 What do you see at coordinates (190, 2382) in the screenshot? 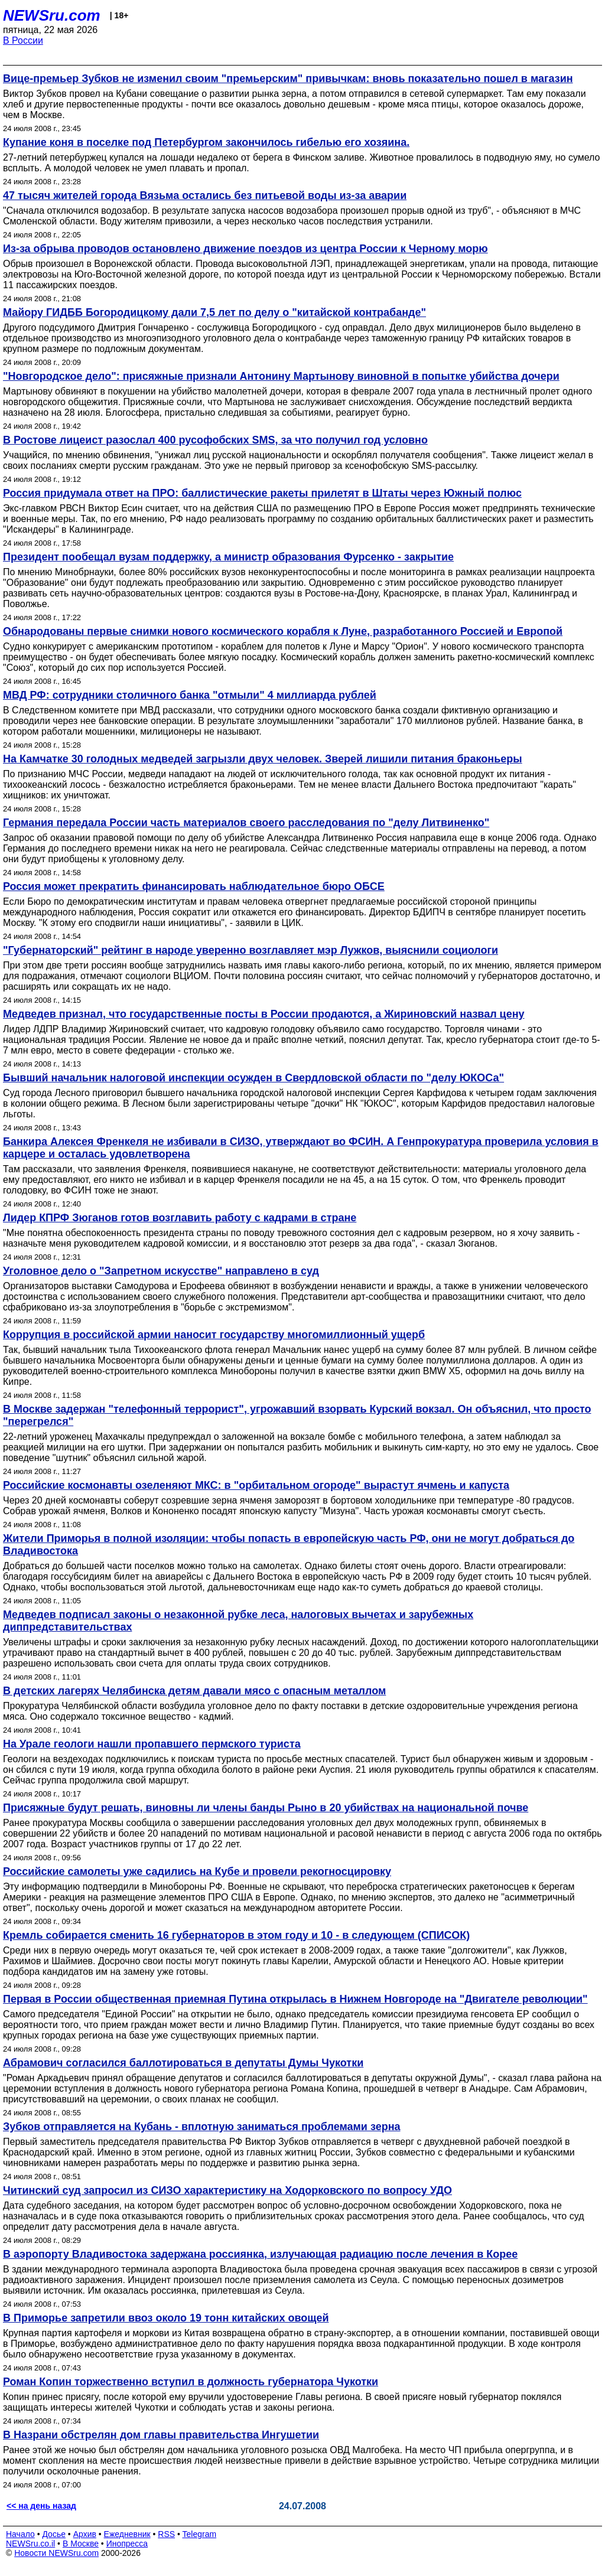
I see `Роман Копин торжественно вступил в должность губернатора Чукотки` at bounding box center [190, 2382].